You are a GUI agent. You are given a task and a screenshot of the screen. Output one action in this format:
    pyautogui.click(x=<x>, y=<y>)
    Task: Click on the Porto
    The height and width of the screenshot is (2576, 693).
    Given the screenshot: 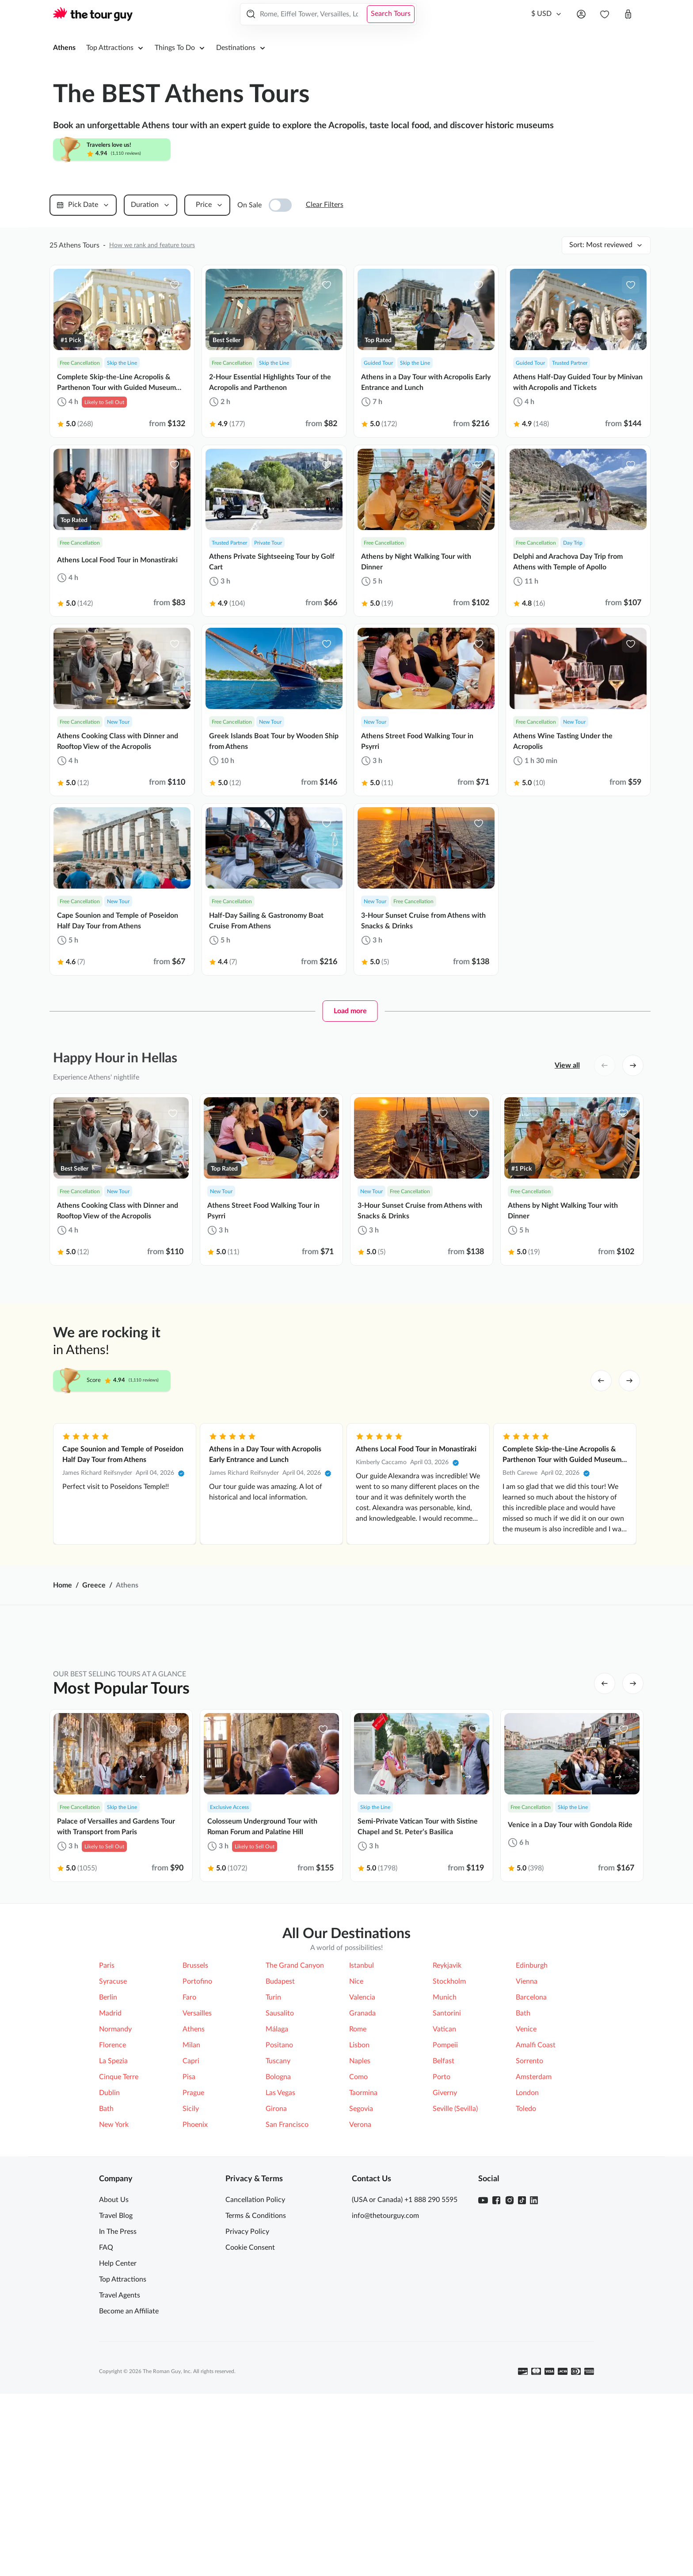 What is the action you would take?
    pyautogui.click(x=441, y=2223)
    